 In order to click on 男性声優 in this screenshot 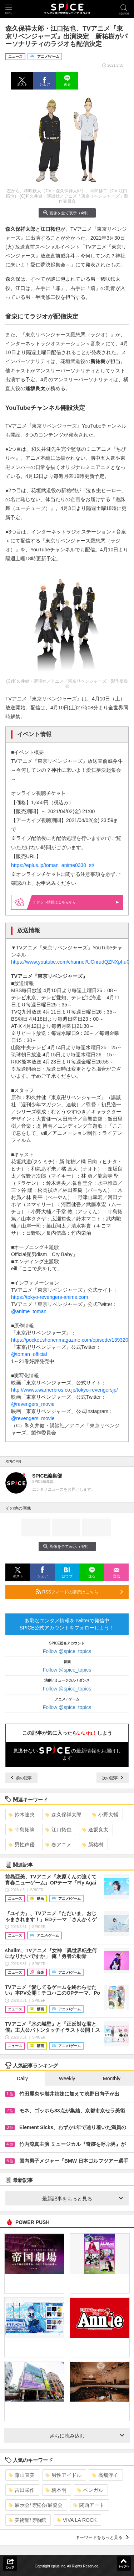, I will do `click(22, 1844)`.